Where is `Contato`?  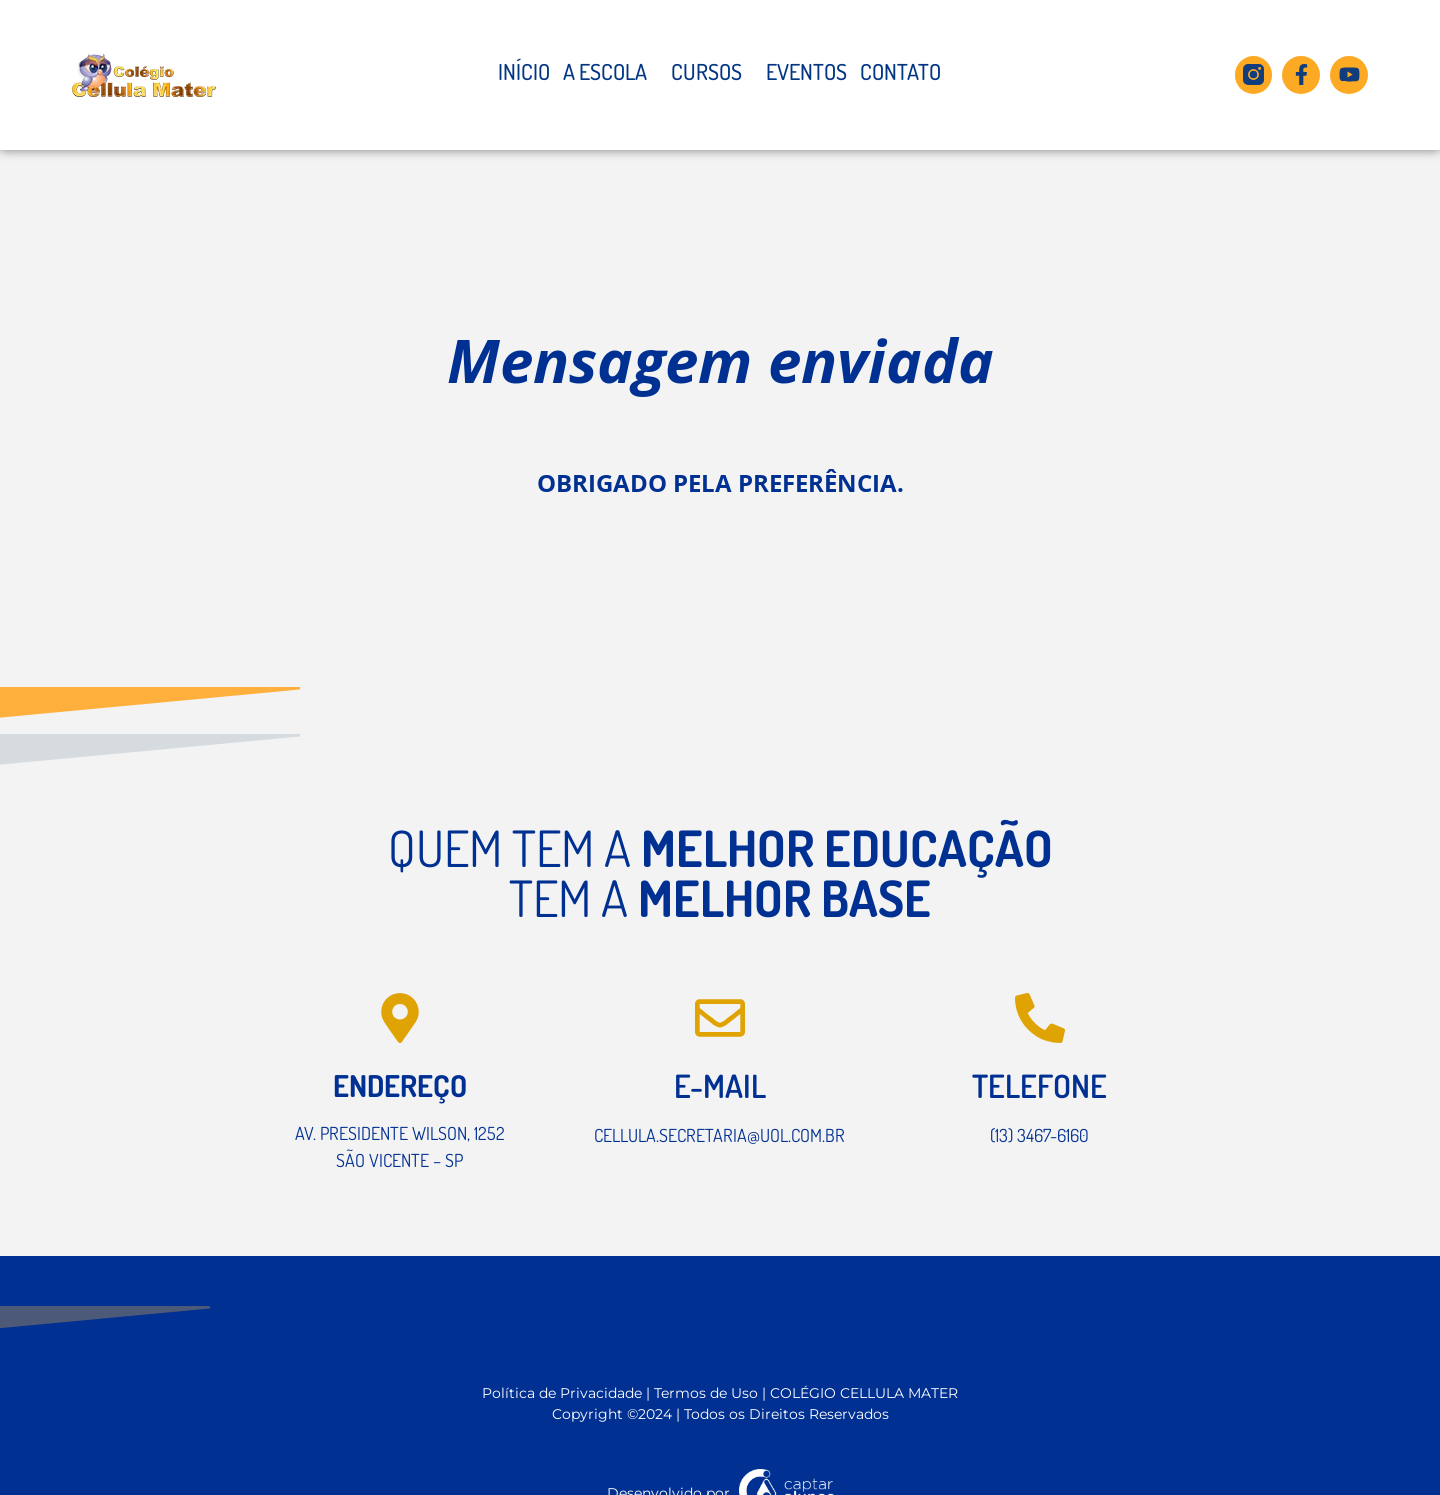
Contato is located at coordinates (900, 71).